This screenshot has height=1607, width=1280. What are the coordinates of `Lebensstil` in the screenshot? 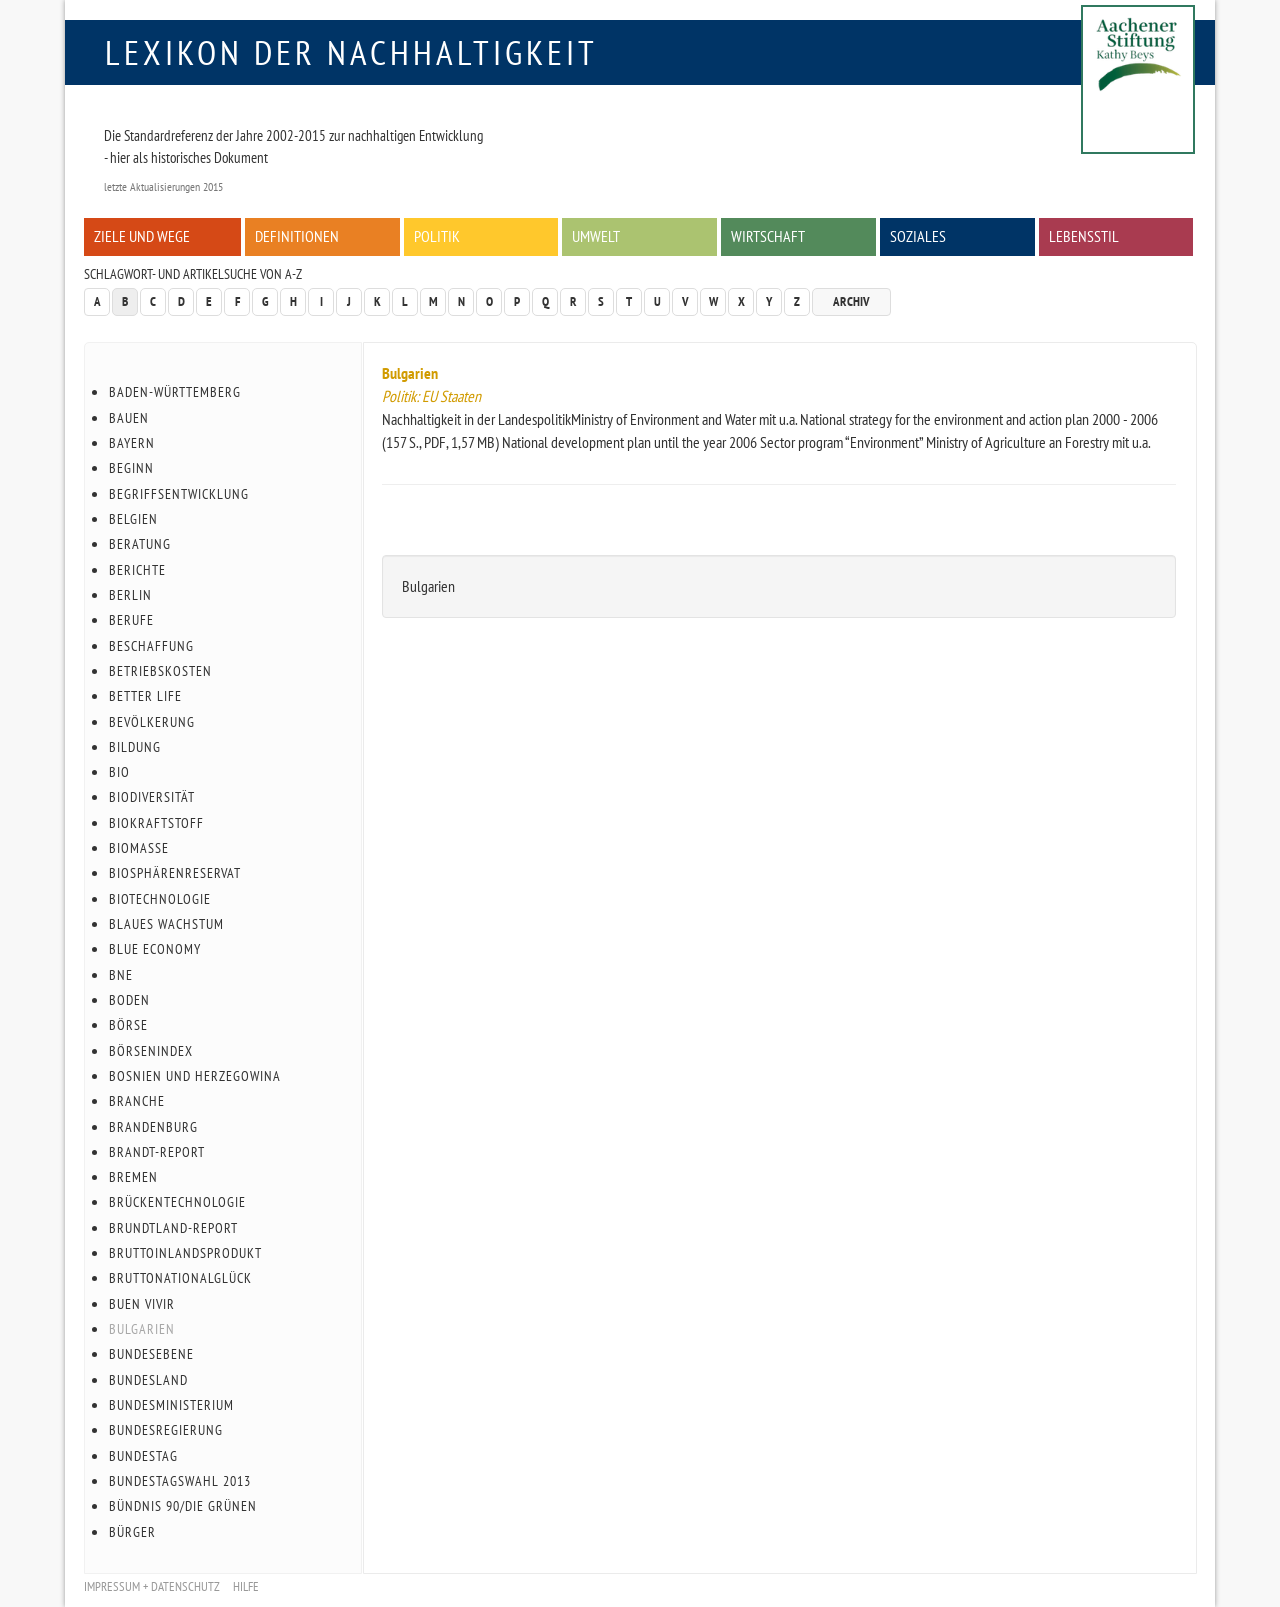 It's located at (1084, 236).